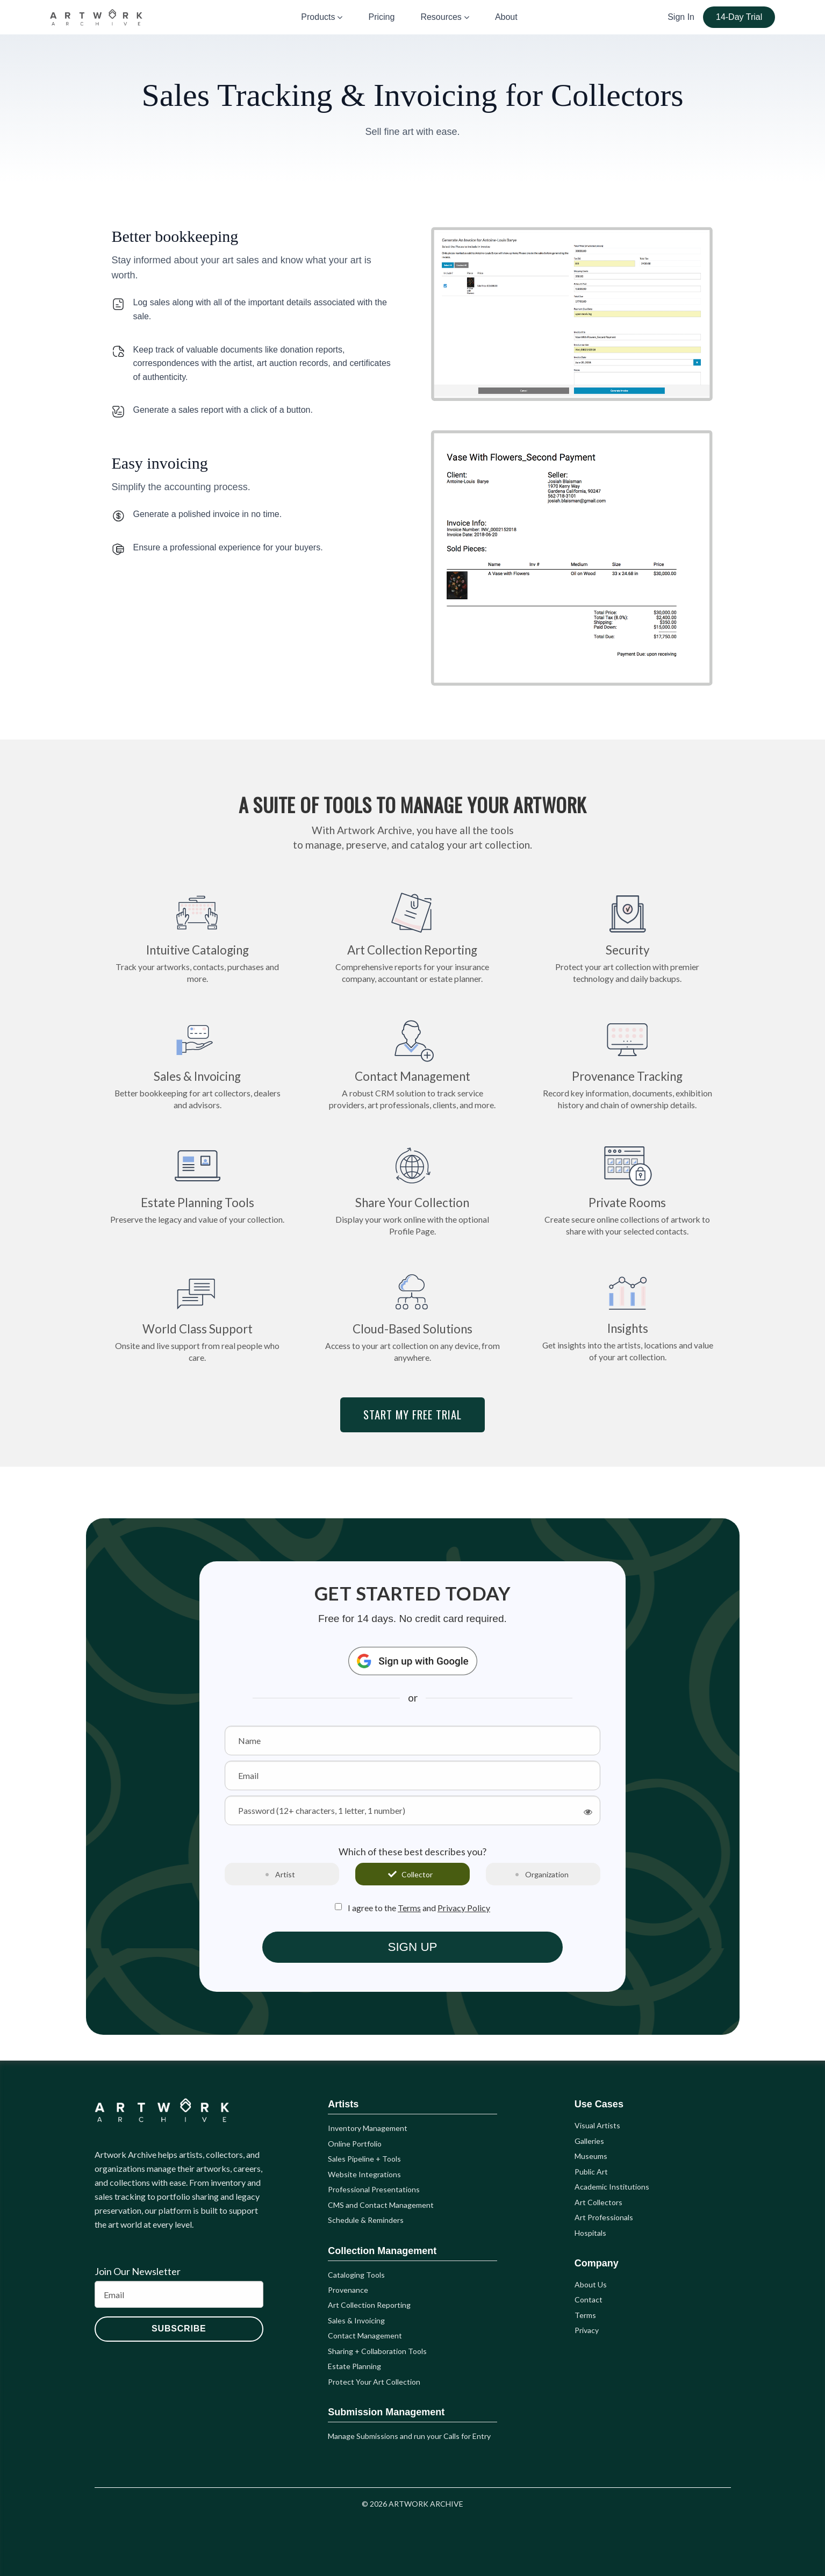 Image resolution: width=825 pixels, height=2576 pixels. What do you see at coordinates (627, 1189) in the screenshot?
I see `Private Rooms` at bounding box center [627, 1189].